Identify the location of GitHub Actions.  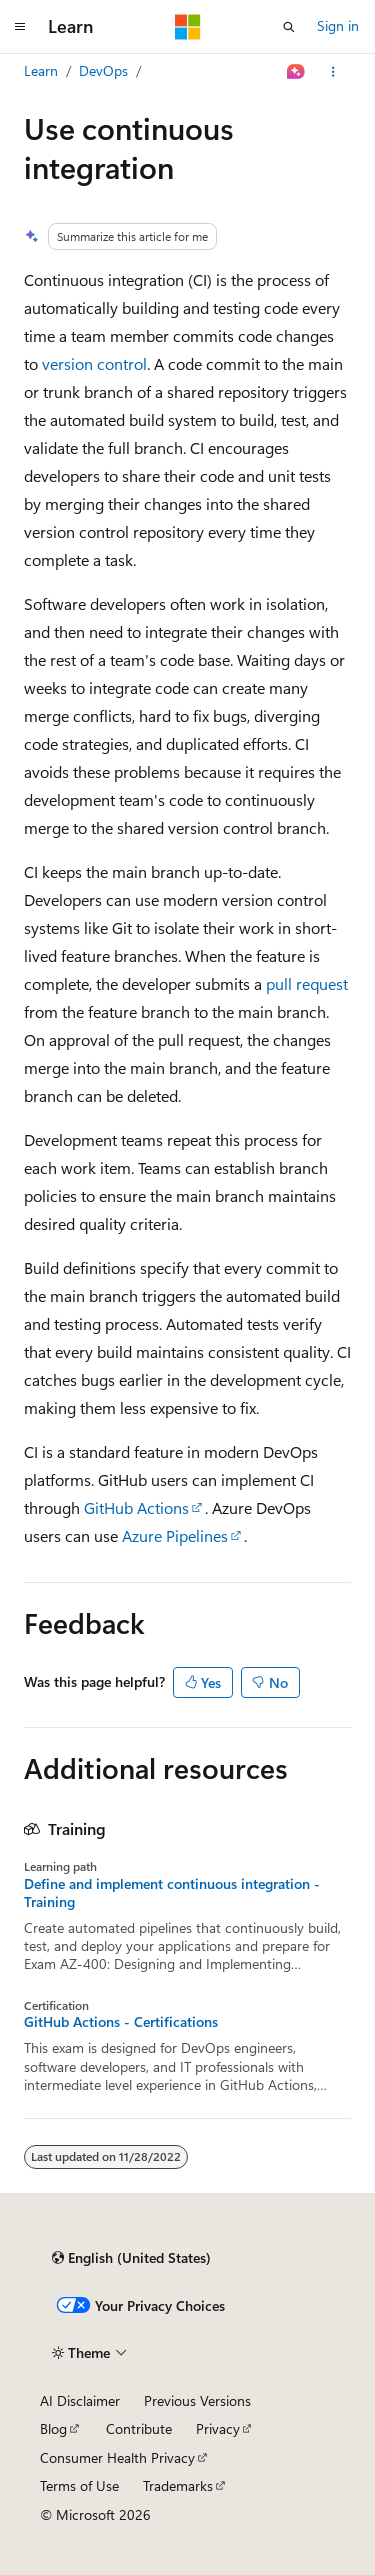
(136, 1507).